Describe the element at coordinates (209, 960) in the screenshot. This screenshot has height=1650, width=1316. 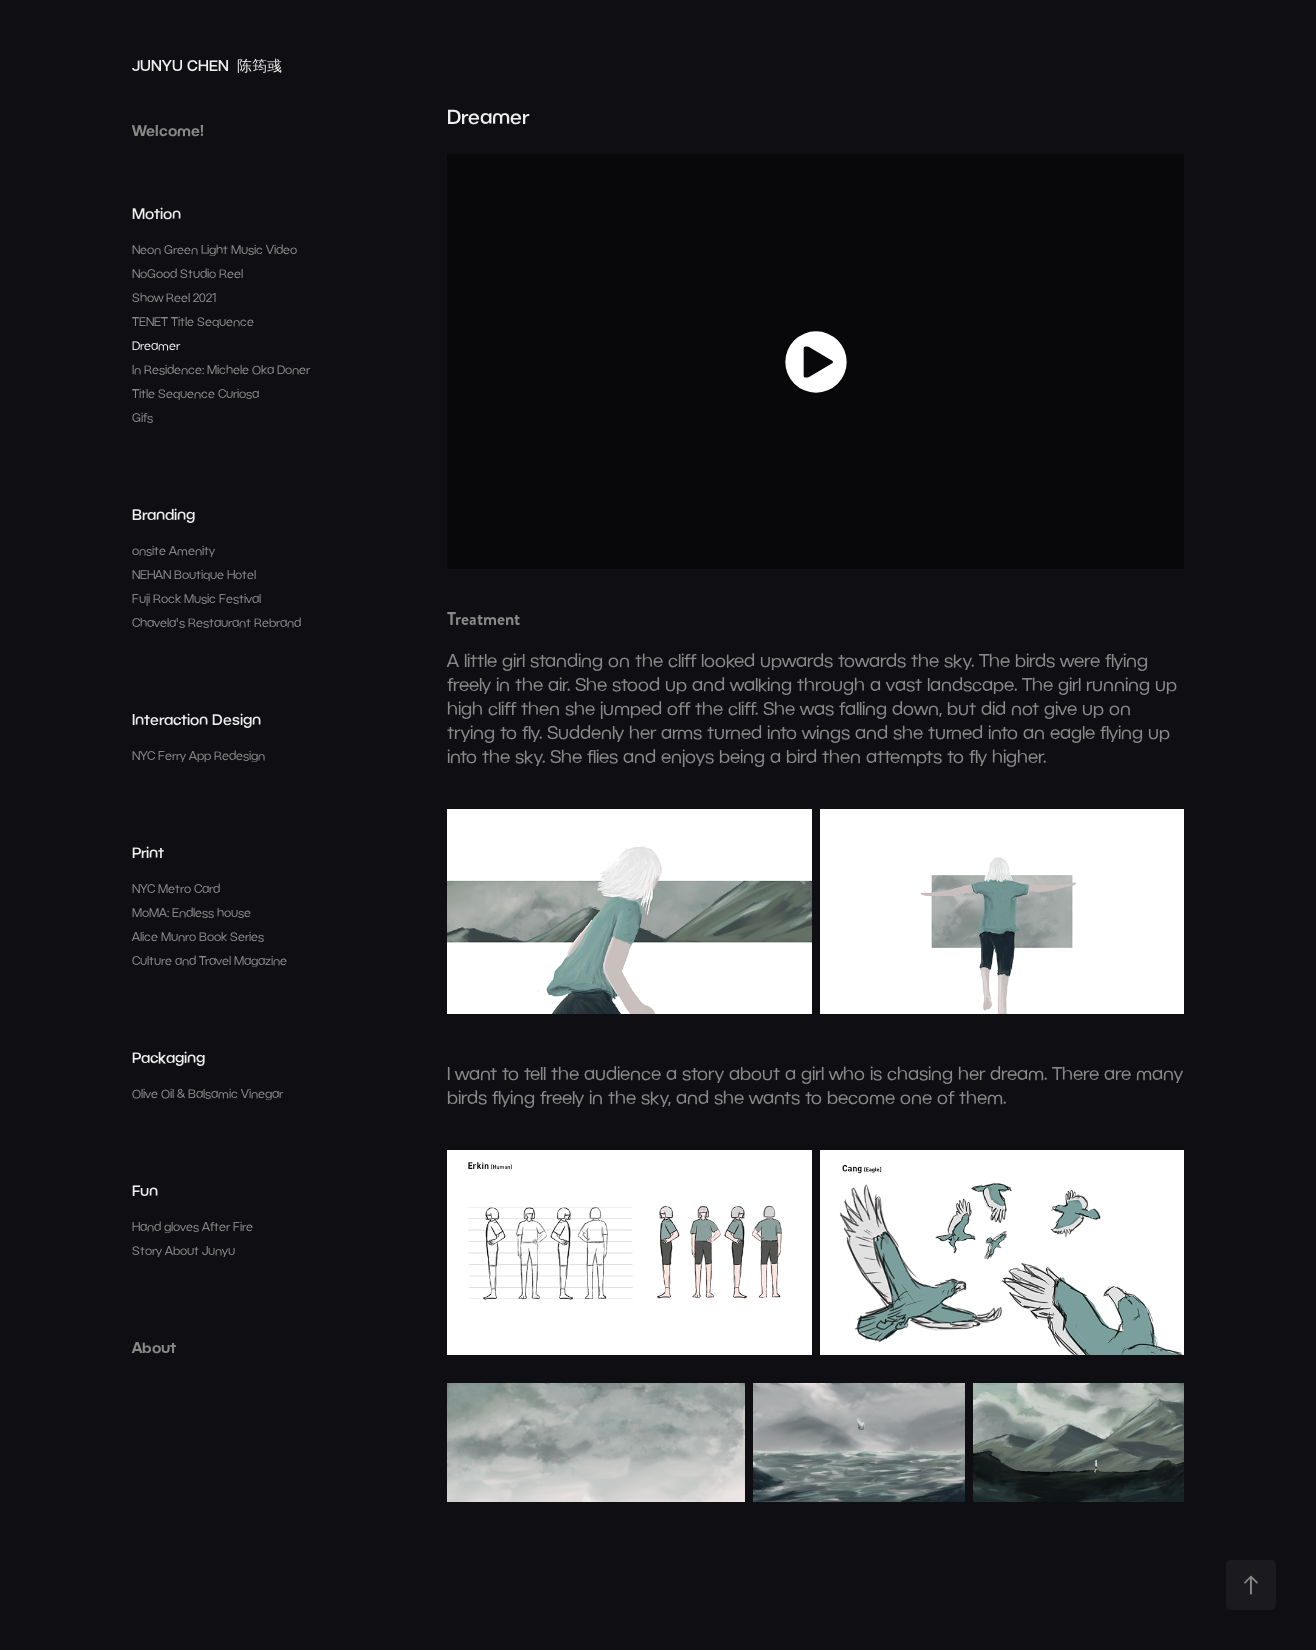
I see `Culture and Travel Magazine` at that location.